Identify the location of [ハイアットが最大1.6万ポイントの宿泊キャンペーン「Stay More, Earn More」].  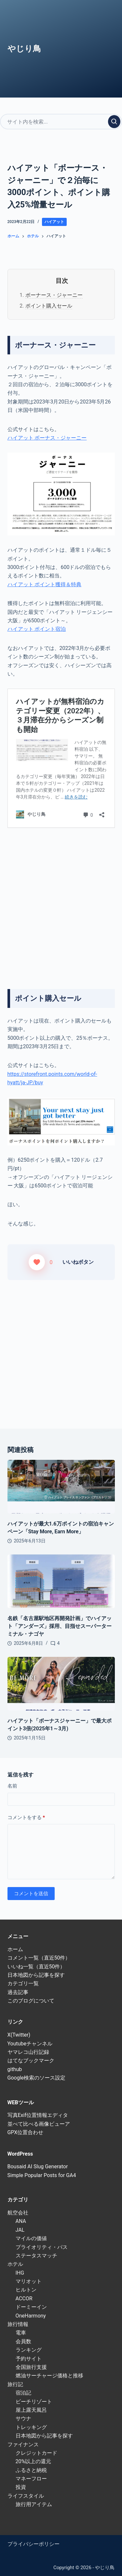
(61, 1486).